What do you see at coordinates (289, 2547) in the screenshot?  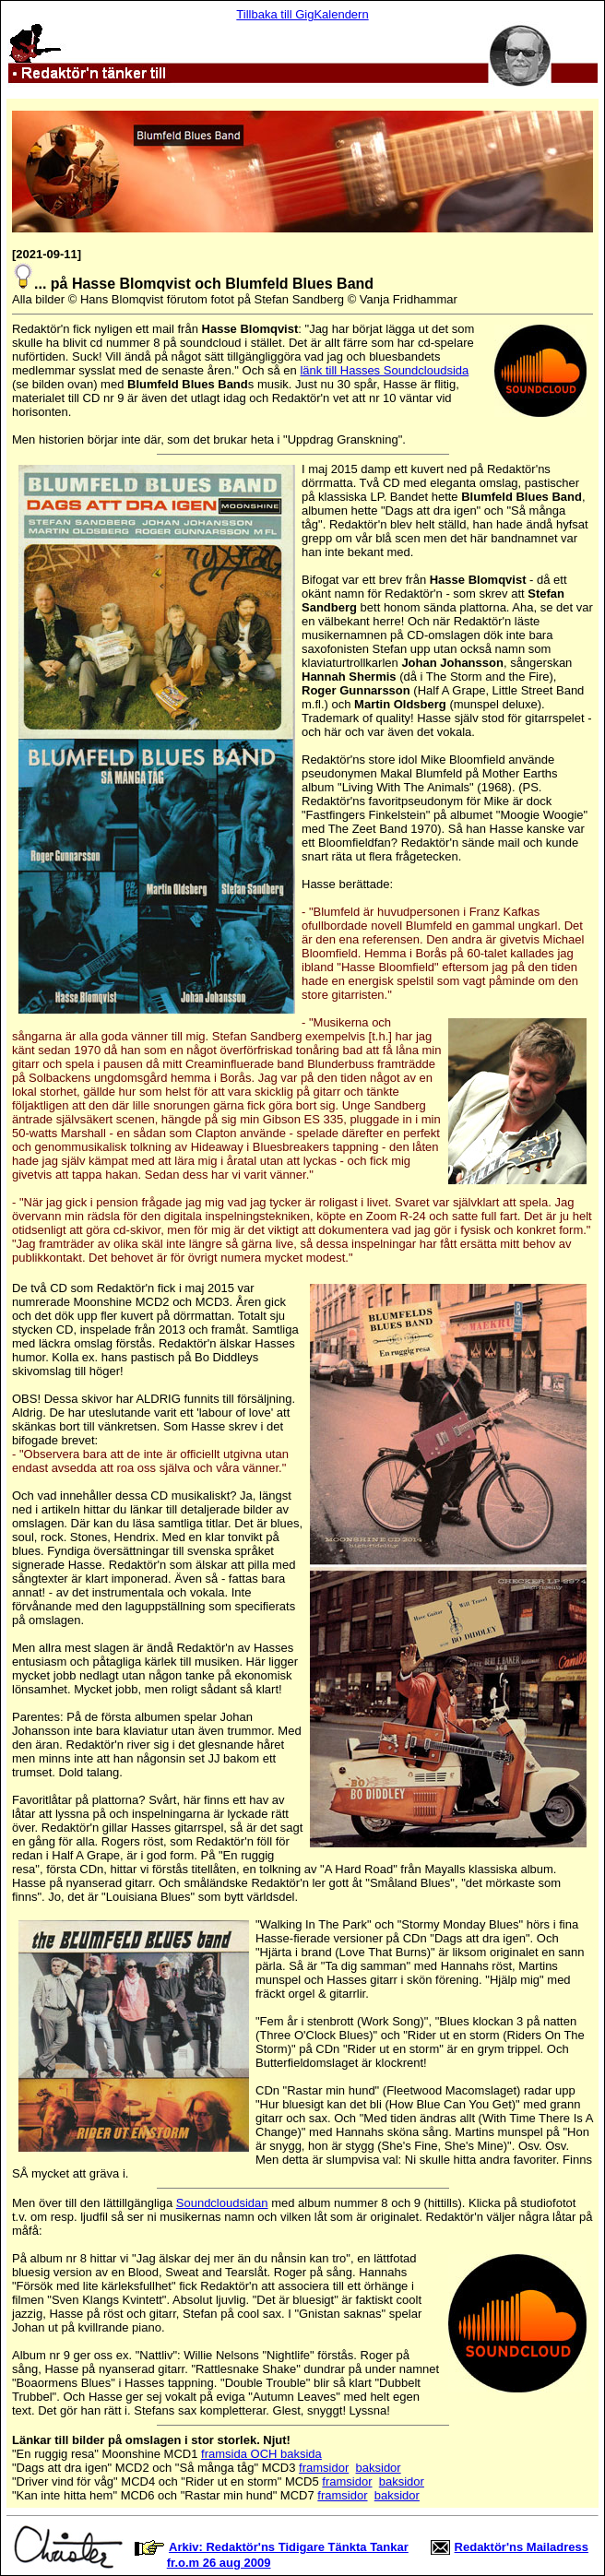 I see `Arkiv: Redaktör'ns Tidigare Tänkta Tankar` at bounding box center [289, 2547].